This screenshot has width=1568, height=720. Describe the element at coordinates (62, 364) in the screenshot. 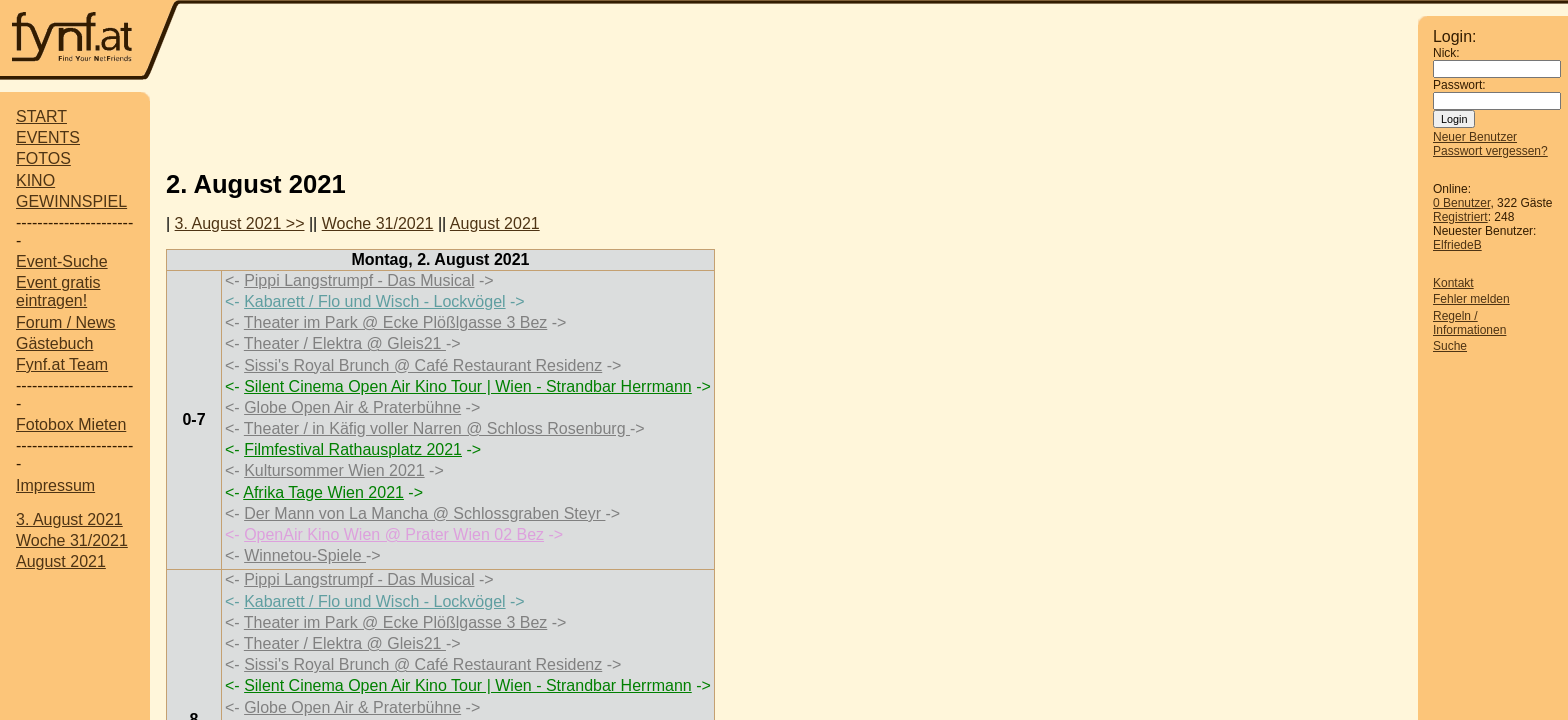

I see `Fynf.at Team` at that location.